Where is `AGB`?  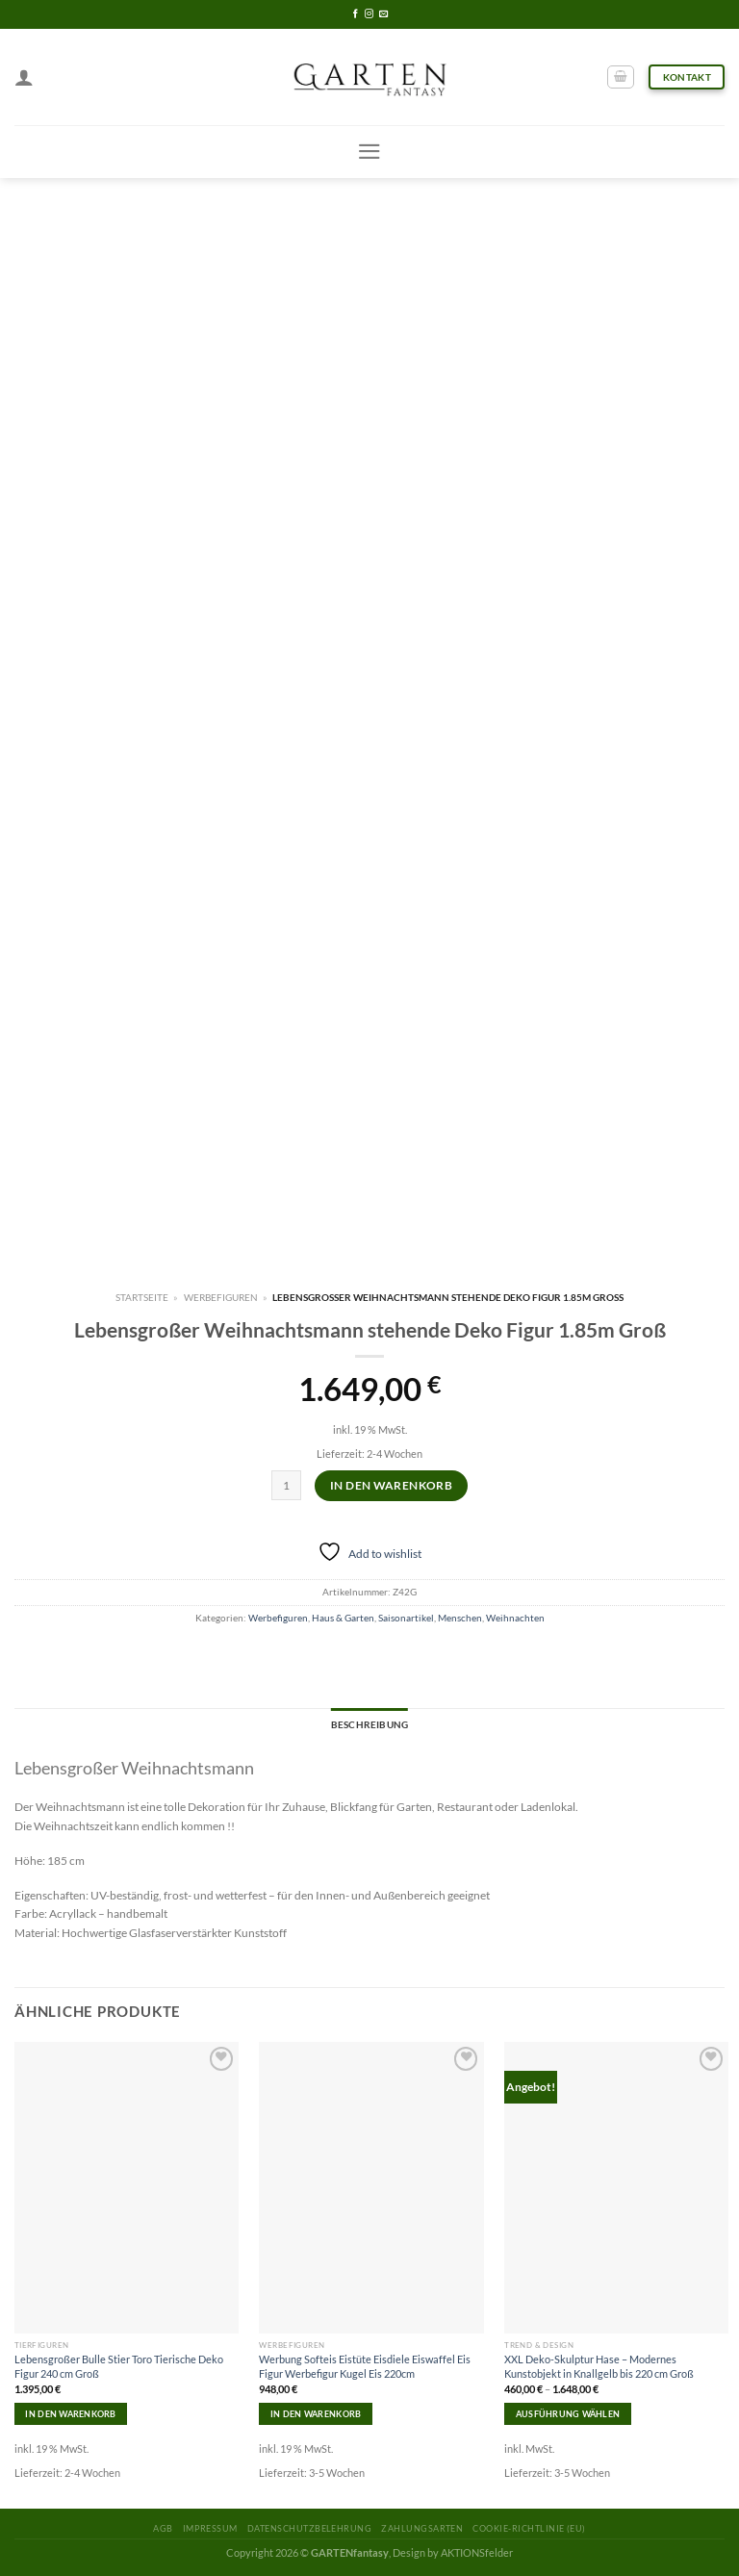
AGB is located at coordinates (162, 2528).